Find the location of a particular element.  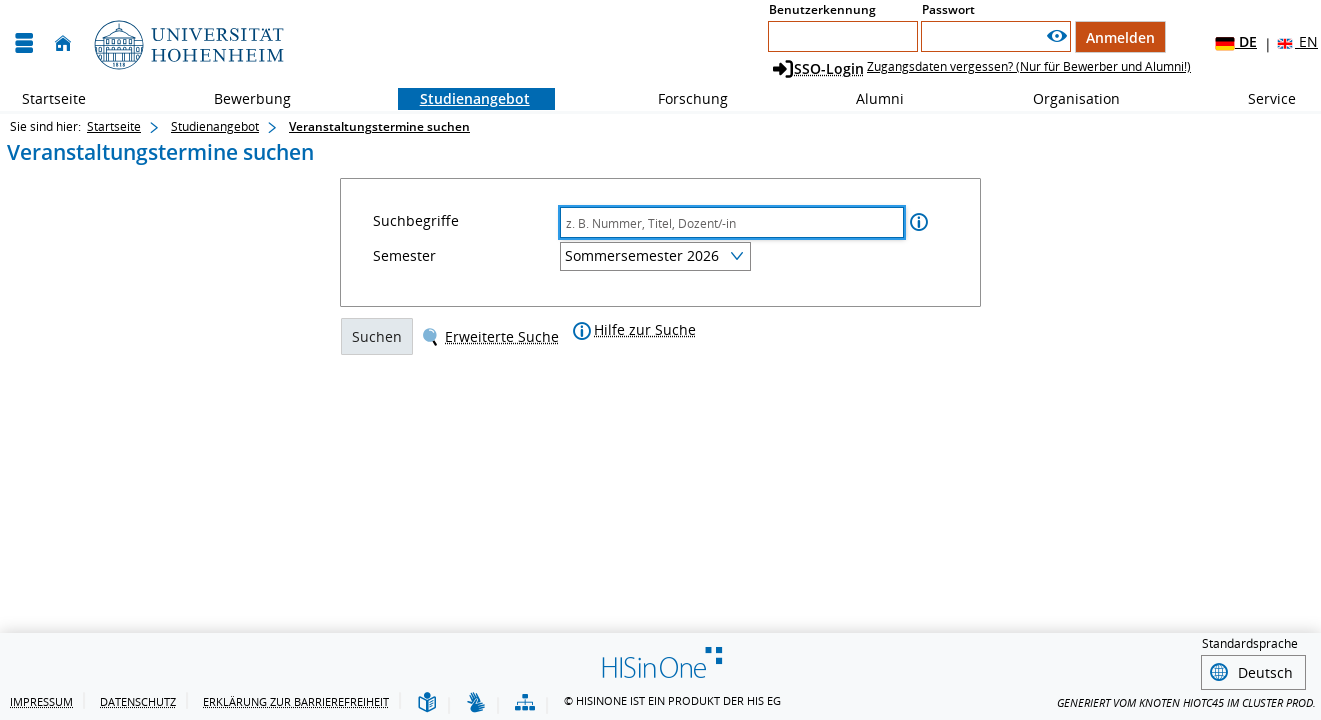

Zugangsdaten vergessen? (Nur für Bewerber und Alumni!) is located at coordinates (1029, 66).